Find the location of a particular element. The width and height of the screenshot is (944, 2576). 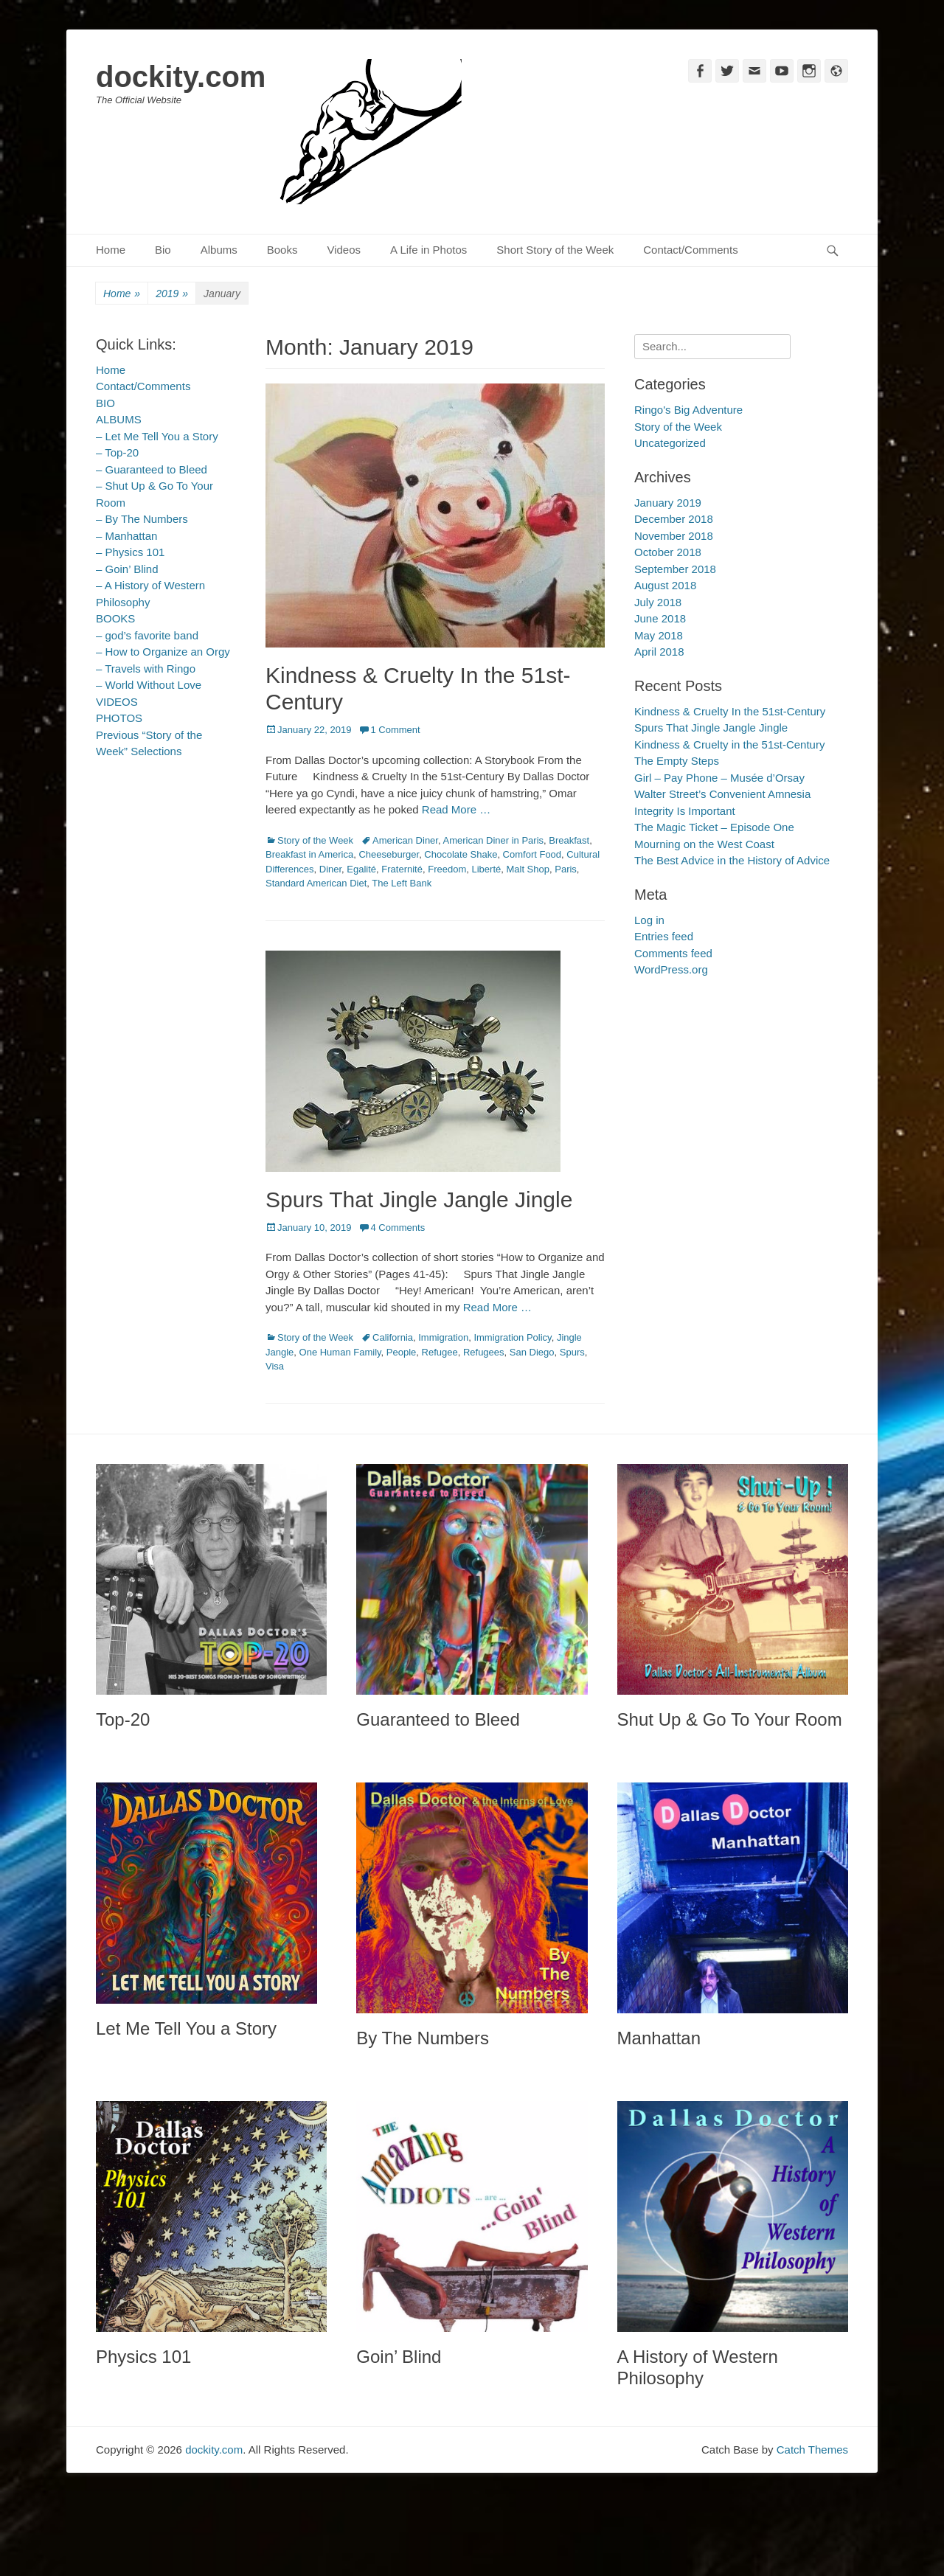

Spurs That Jingle Jangle Jingle is located at coordinates (419, 1199).